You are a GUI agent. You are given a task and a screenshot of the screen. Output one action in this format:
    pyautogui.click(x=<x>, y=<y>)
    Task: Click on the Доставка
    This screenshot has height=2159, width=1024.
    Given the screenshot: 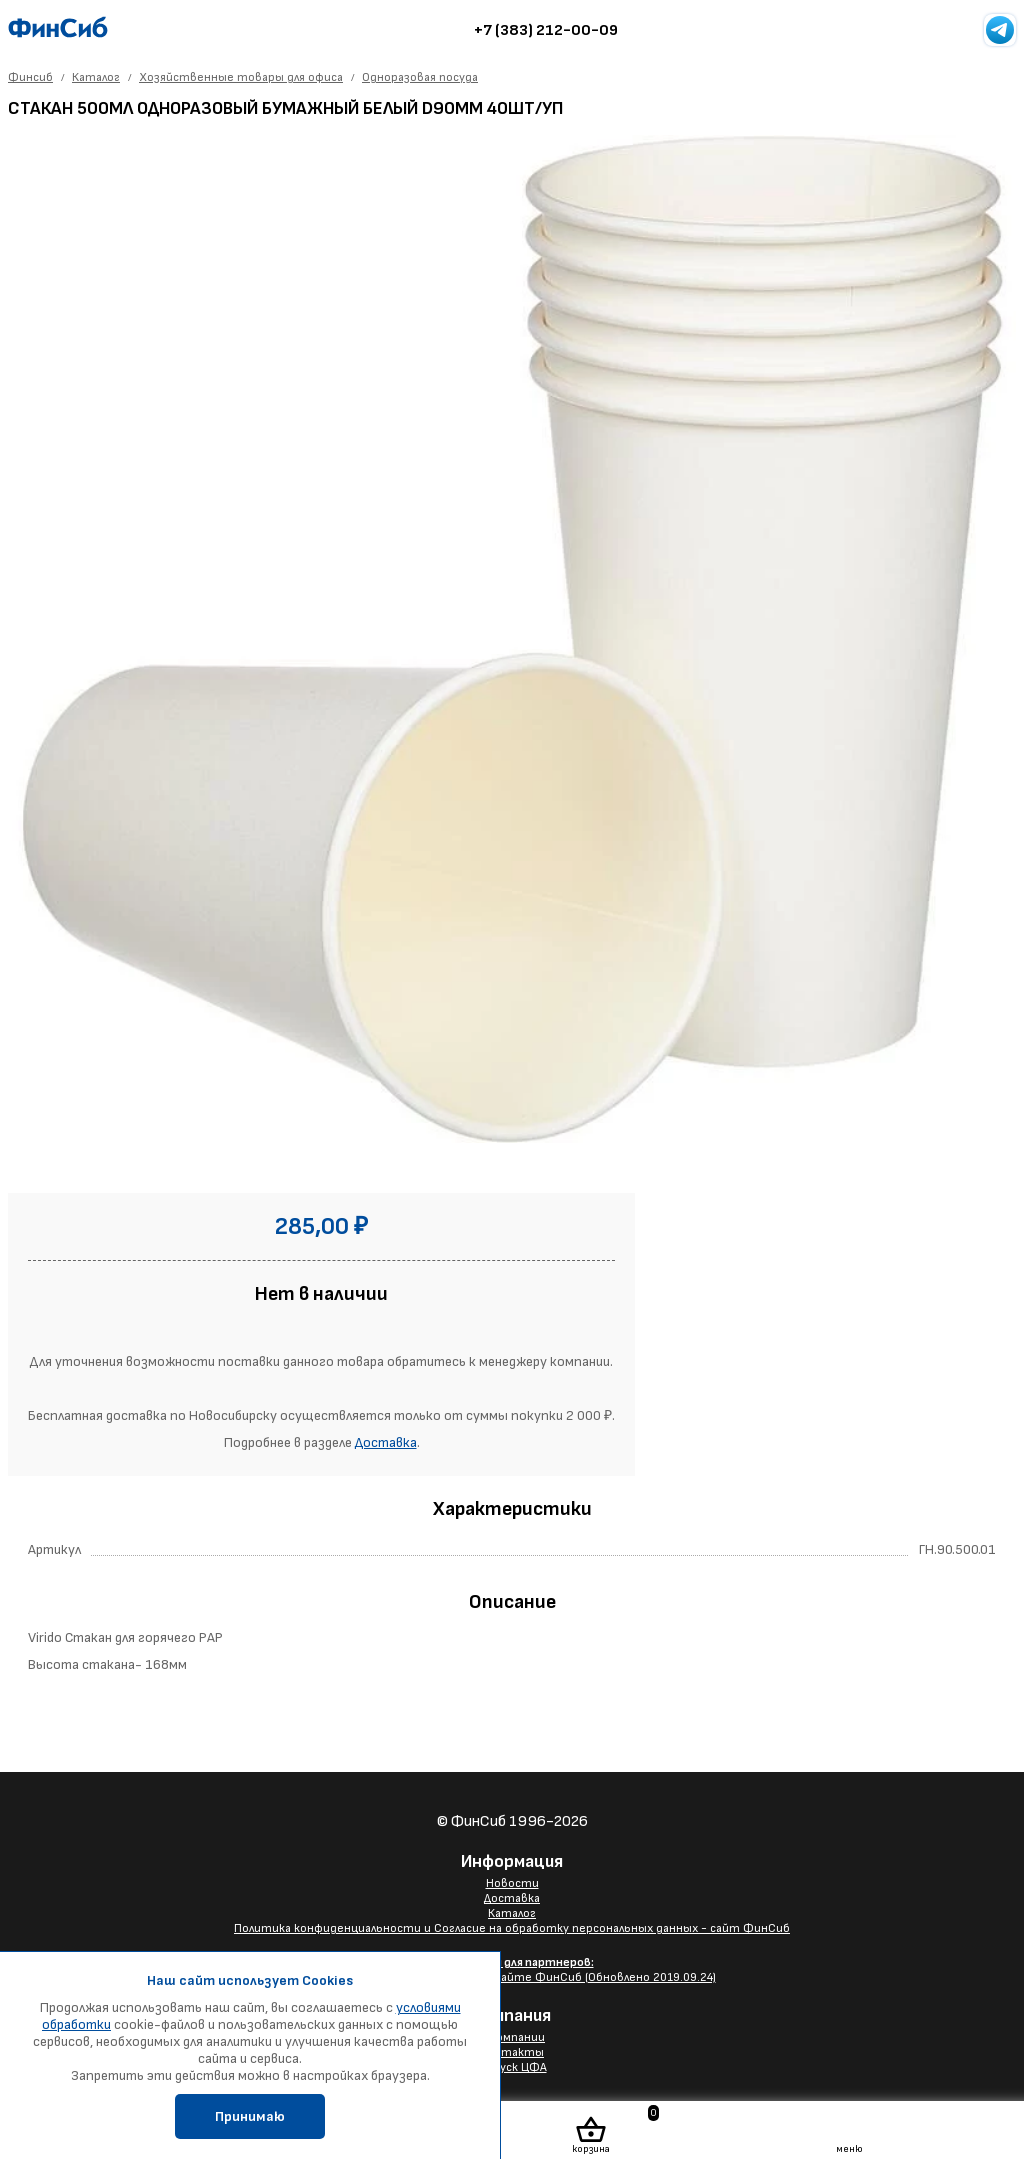 What is the action you would take?
    pyautogui.click(x=386, y=1442)
    